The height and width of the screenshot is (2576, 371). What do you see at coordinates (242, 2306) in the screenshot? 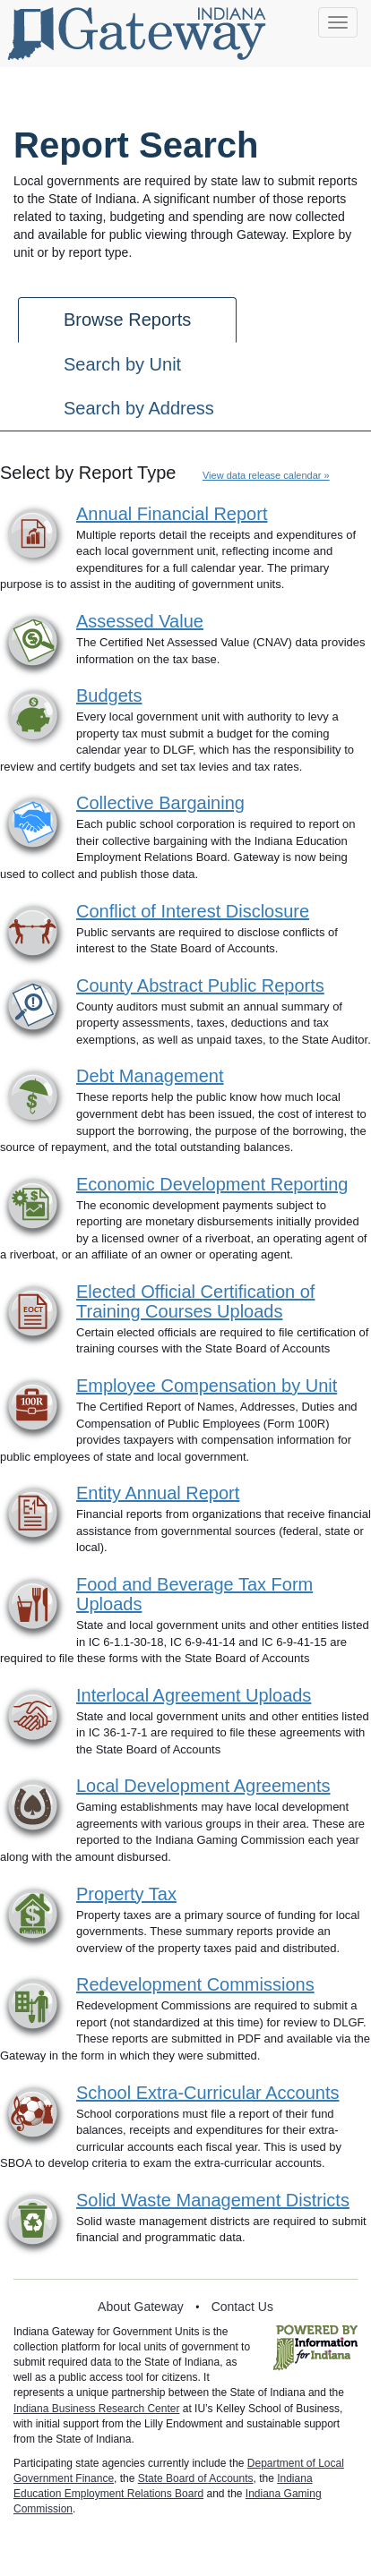
I see `Contact Us` at bounding box center [242, 2306].